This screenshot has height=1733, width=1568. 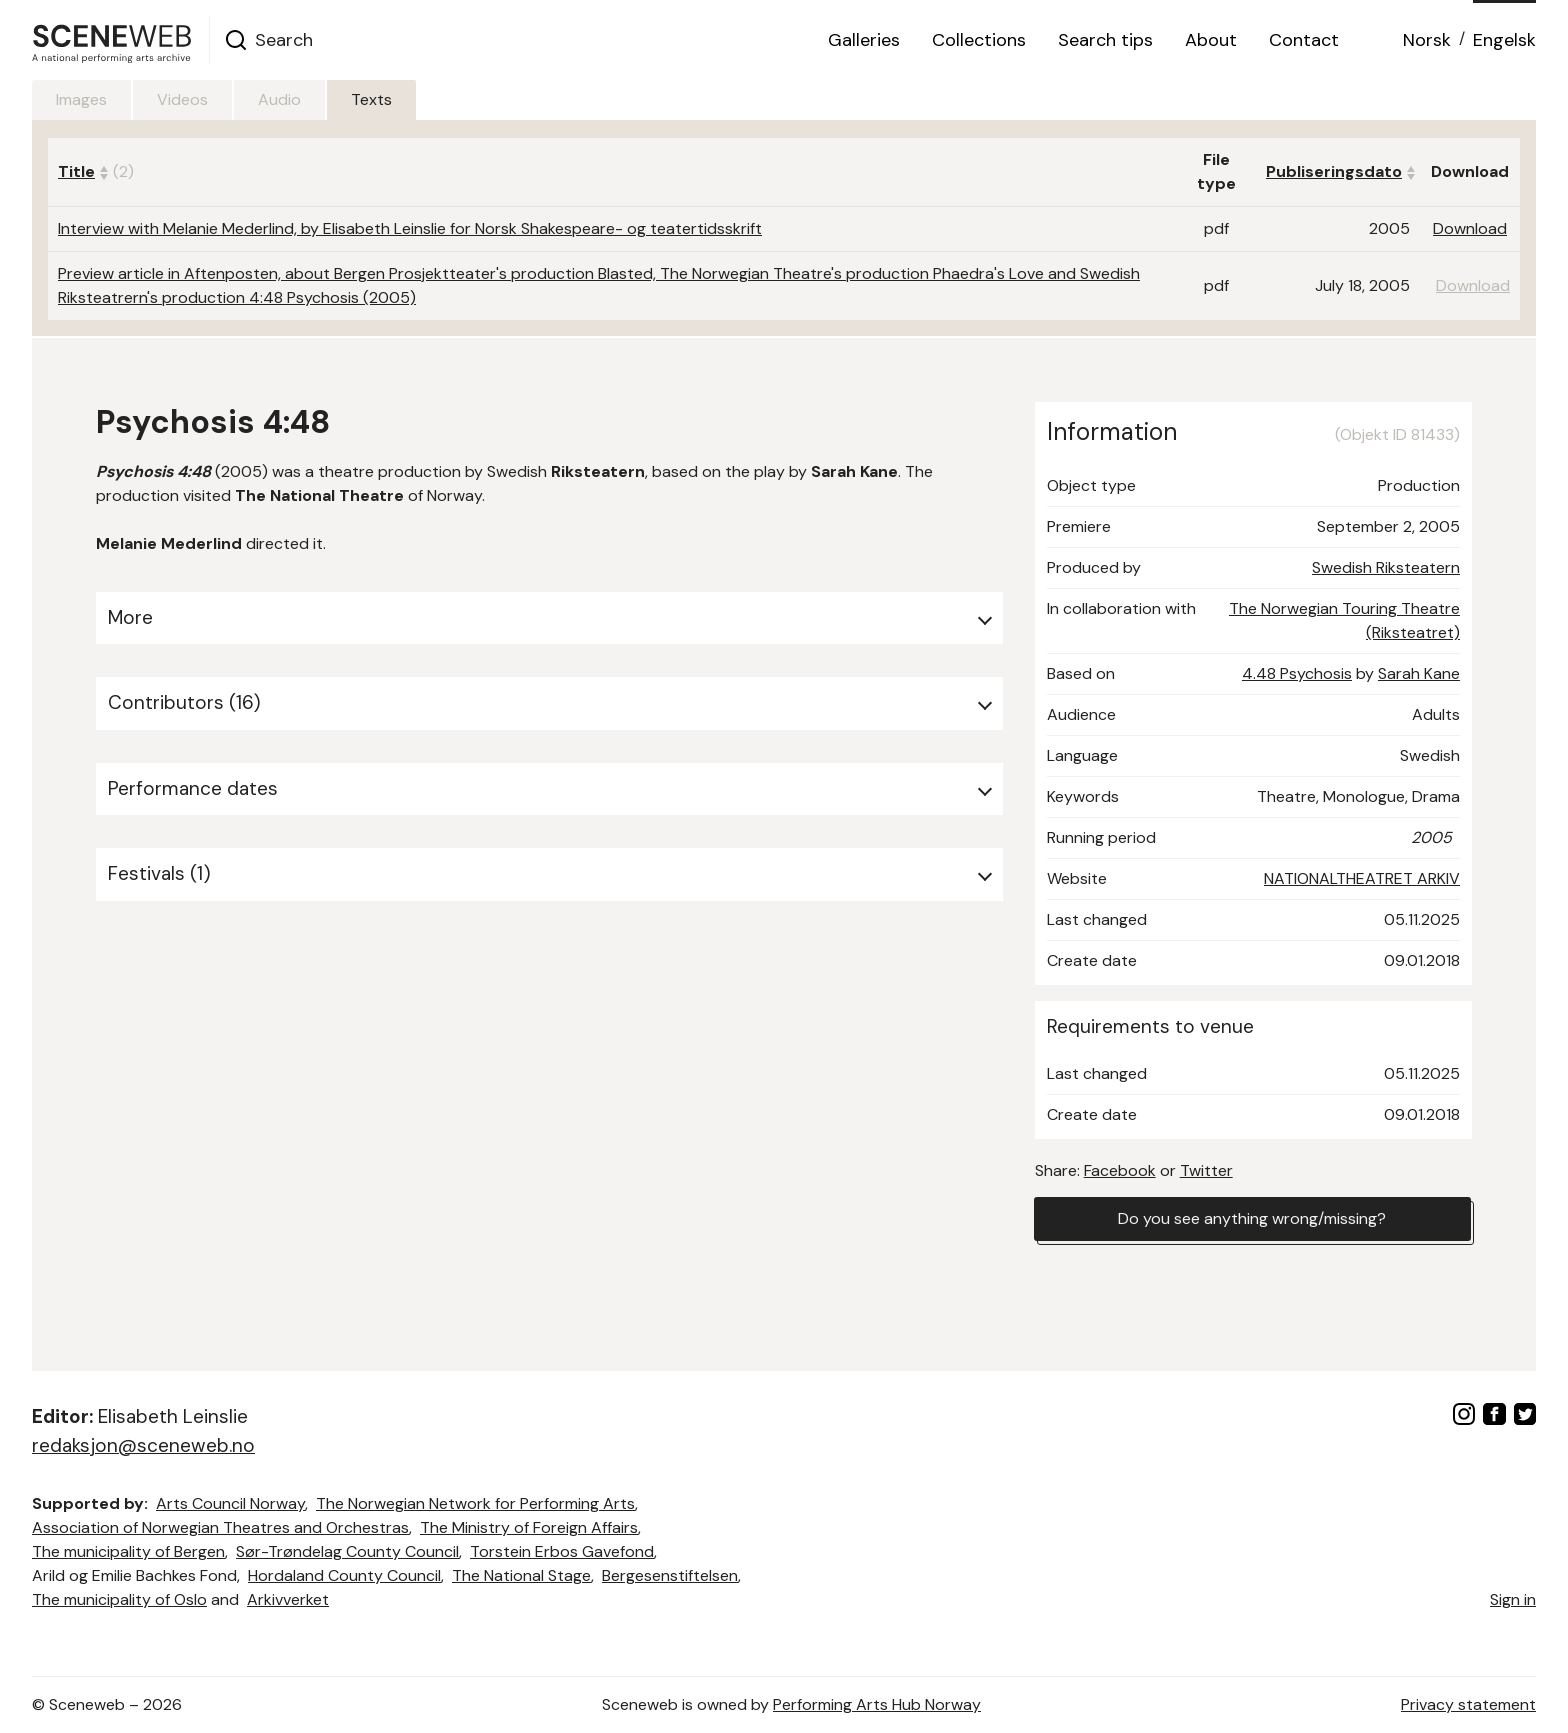 What do you see at coordinates (1419, 673) in the screenshot?
I see `Sarah Kane` at bounding box center [1419, 673].